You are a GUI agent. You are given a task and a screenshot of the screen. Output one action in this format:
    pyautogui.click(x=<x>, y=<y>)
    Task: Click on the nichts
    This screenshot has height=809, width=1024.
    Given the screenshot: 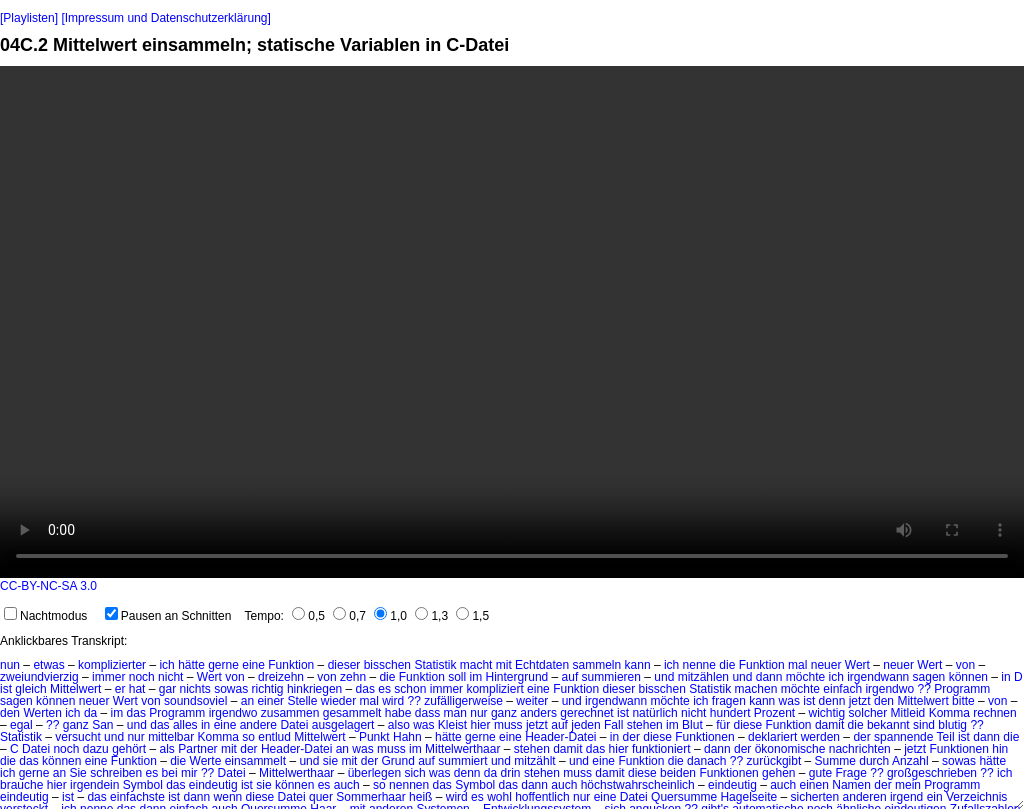 What is the action you would take?
    pyautogui.click(x=194, y=689)
    